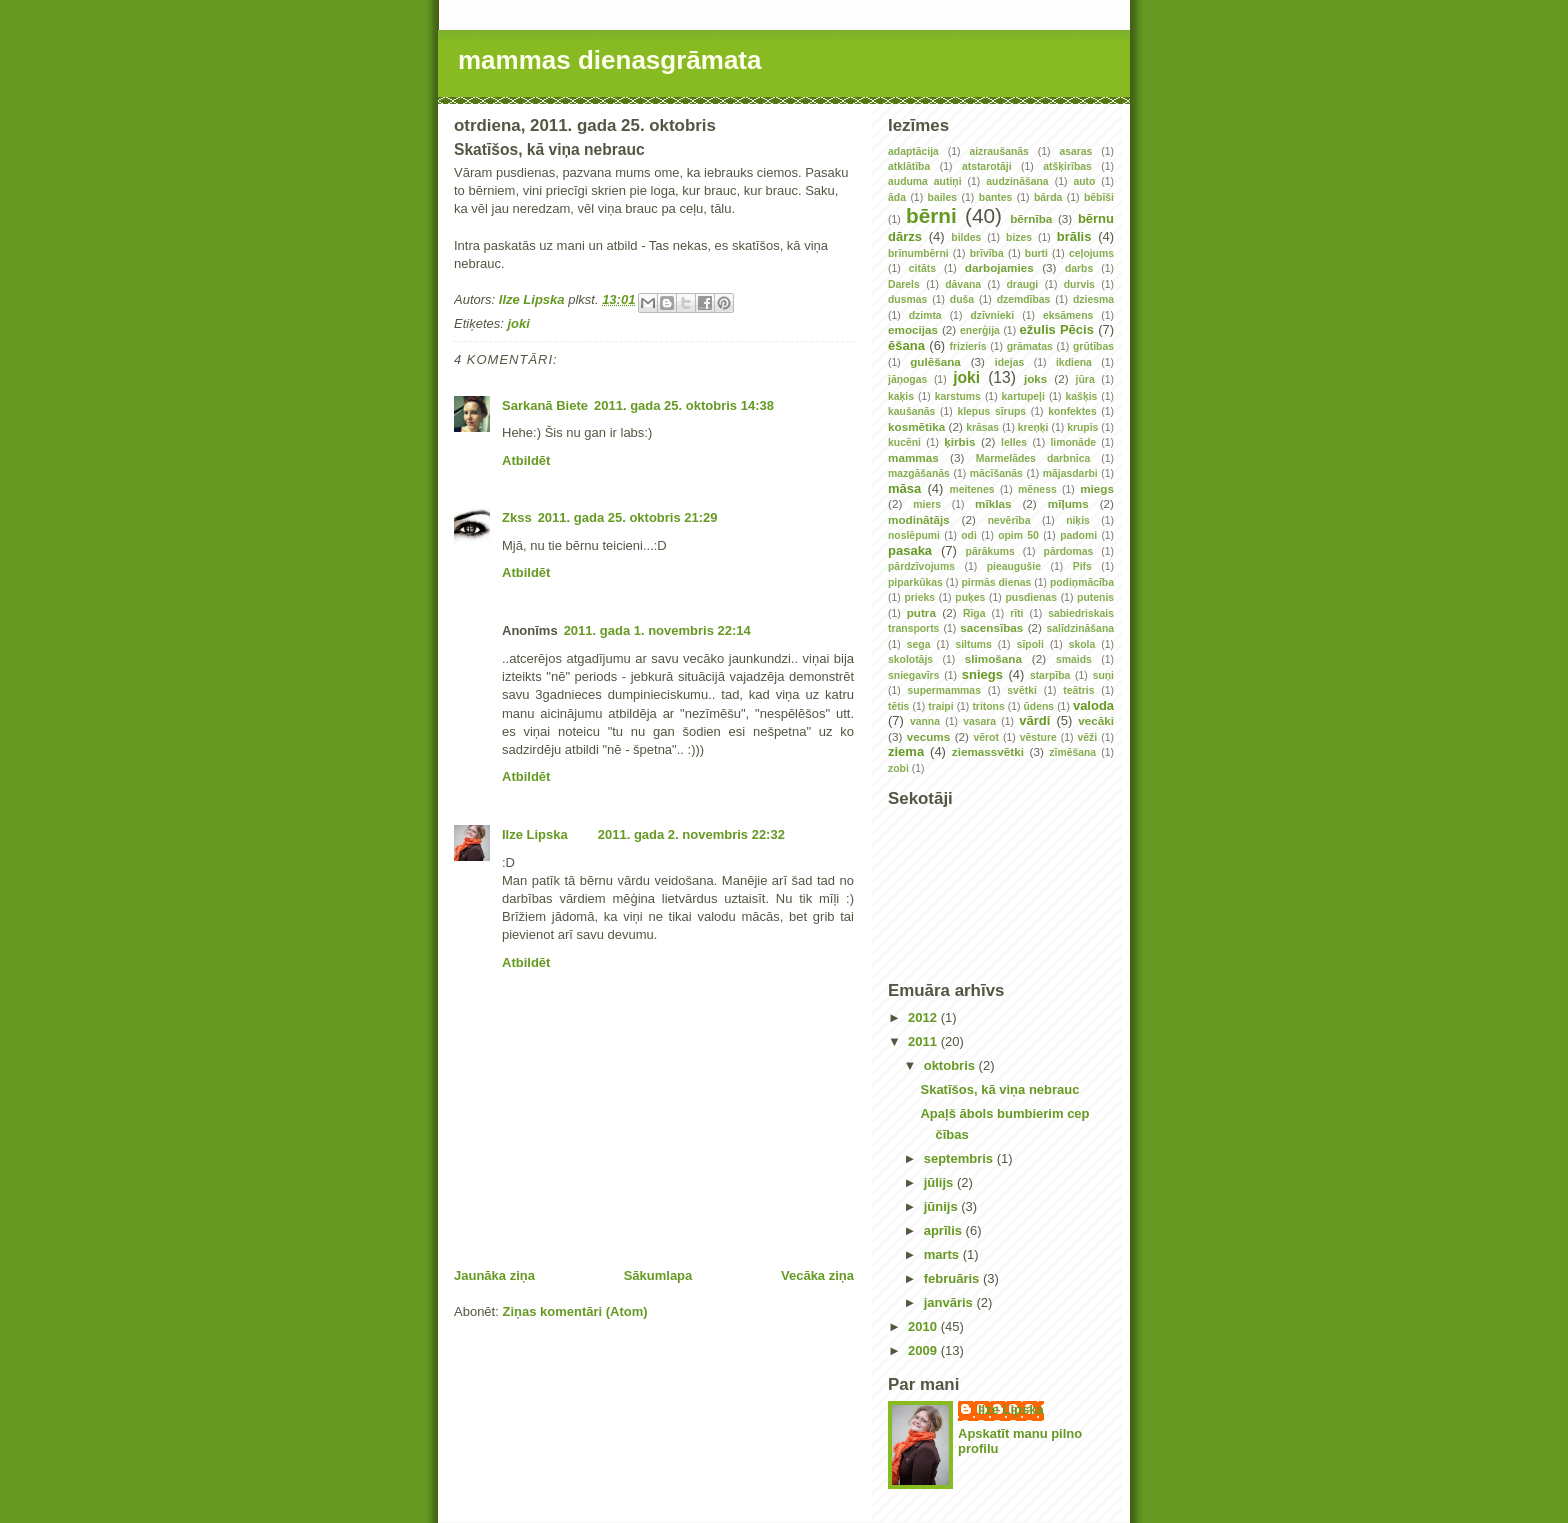  I want to click on kašķis, so click(1082, 396).